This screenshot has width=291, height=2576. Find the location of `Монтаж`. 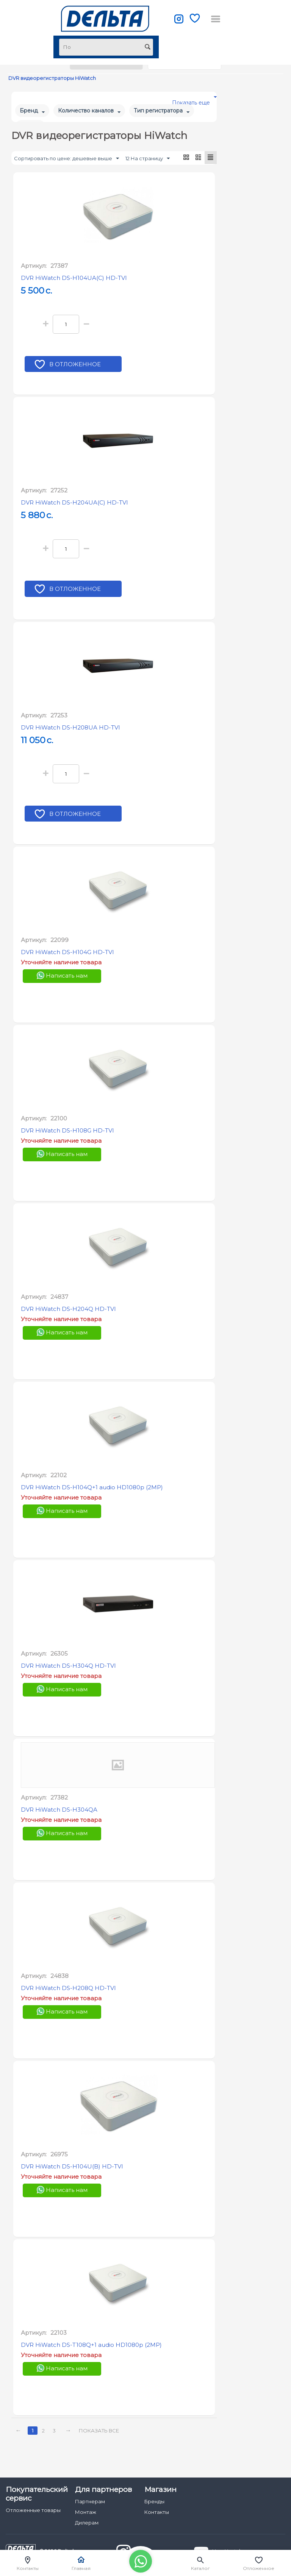

Монтаж is located at coordinates (85, 2512).